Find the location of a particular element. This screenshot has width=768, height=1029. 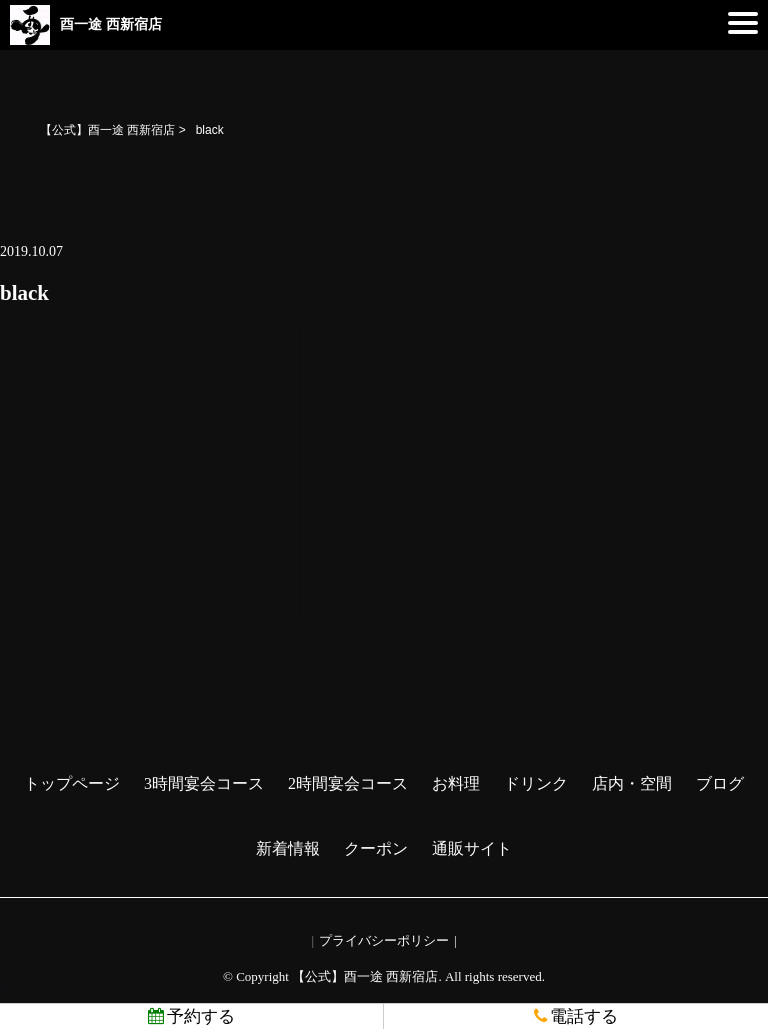

予約する is located at coordinates (191, 1016).